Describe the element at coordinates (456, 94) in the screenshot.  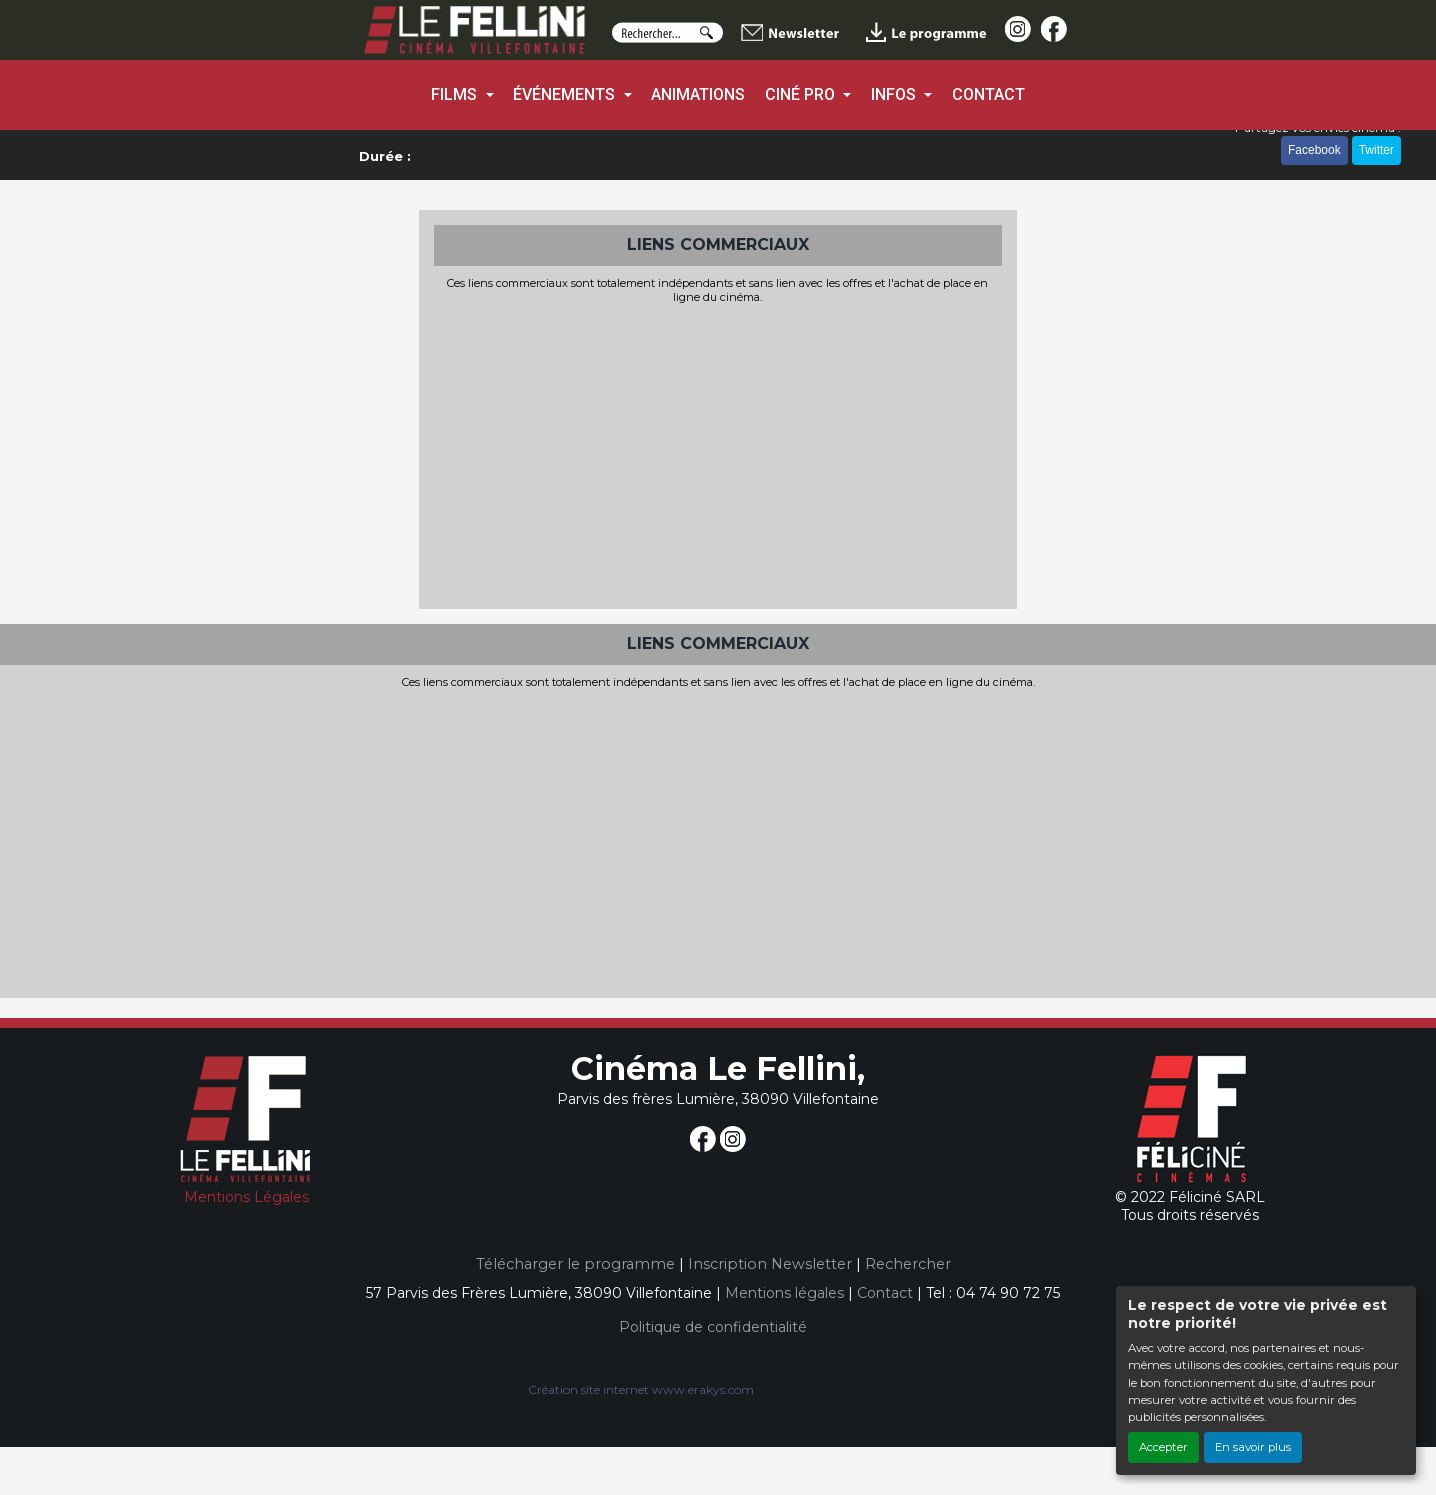
I see `FILMS [button]` at that location.